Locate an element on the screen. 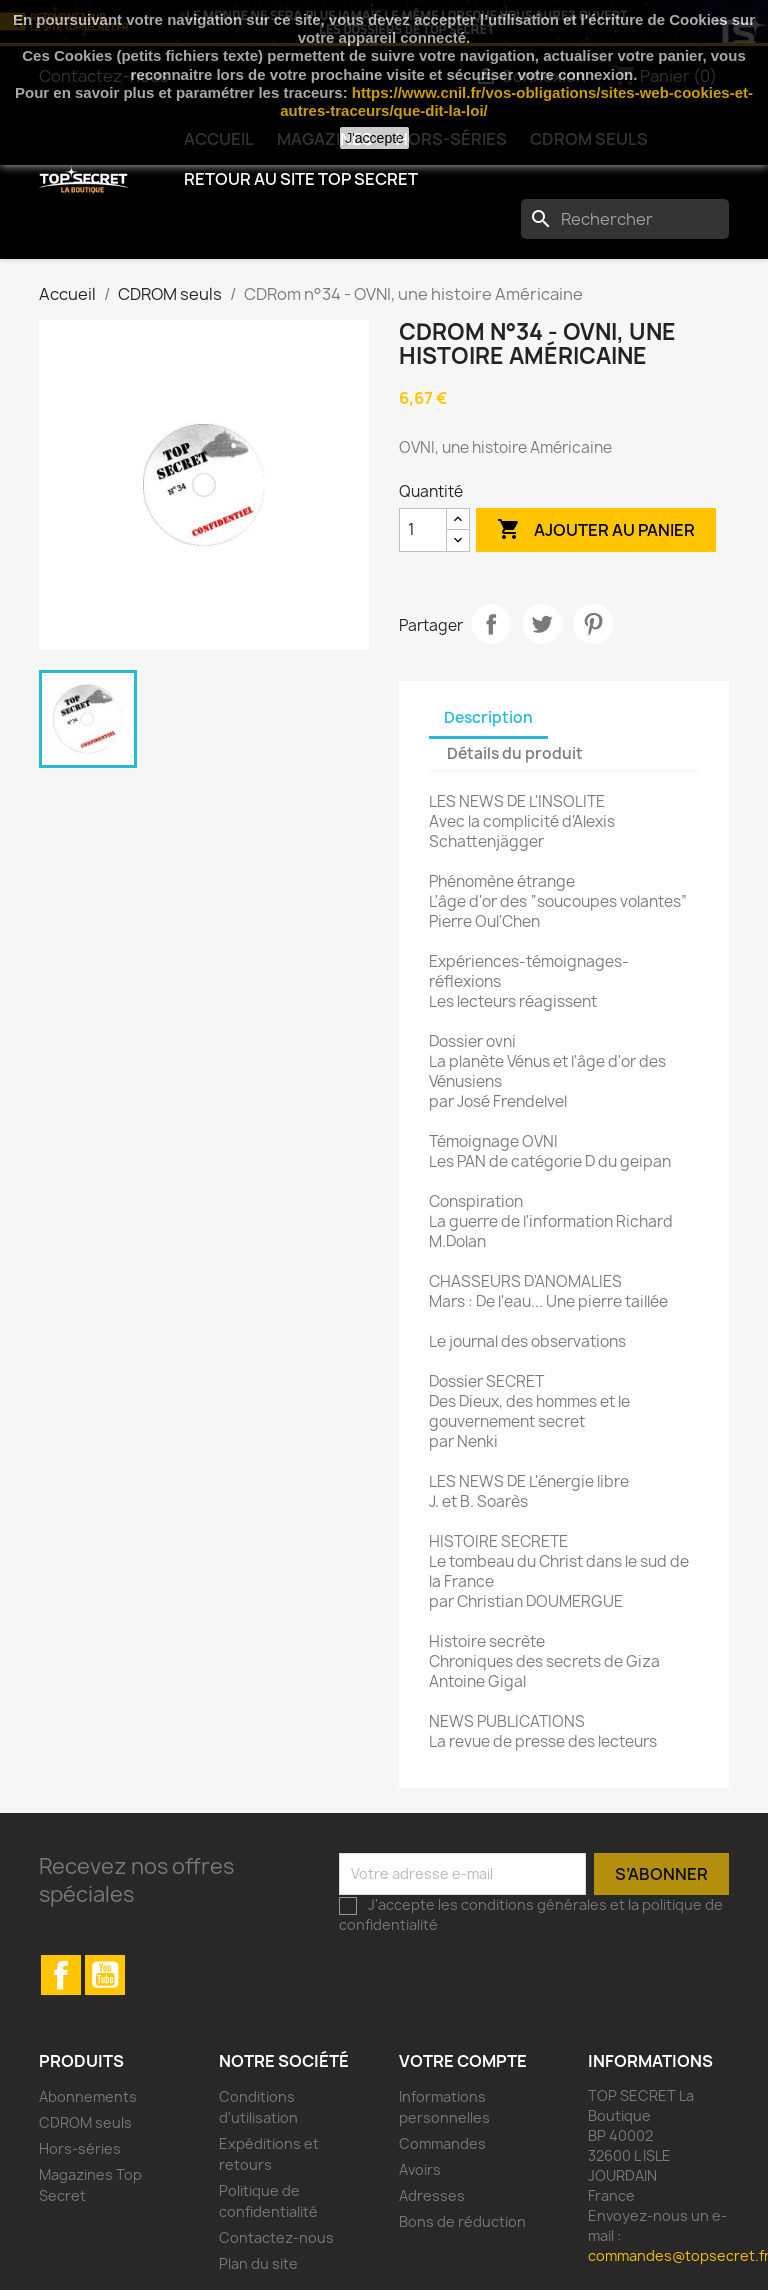  Facebook is located at coordinates (61, 1975).